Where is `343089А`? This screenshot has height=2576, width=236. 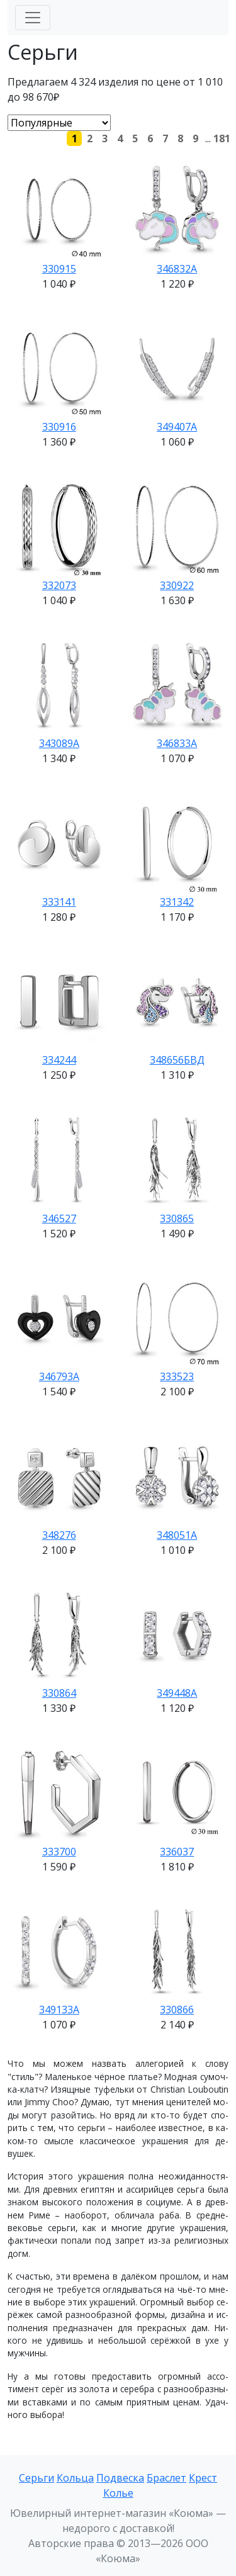
343089А is located at coordinates (59, 743).